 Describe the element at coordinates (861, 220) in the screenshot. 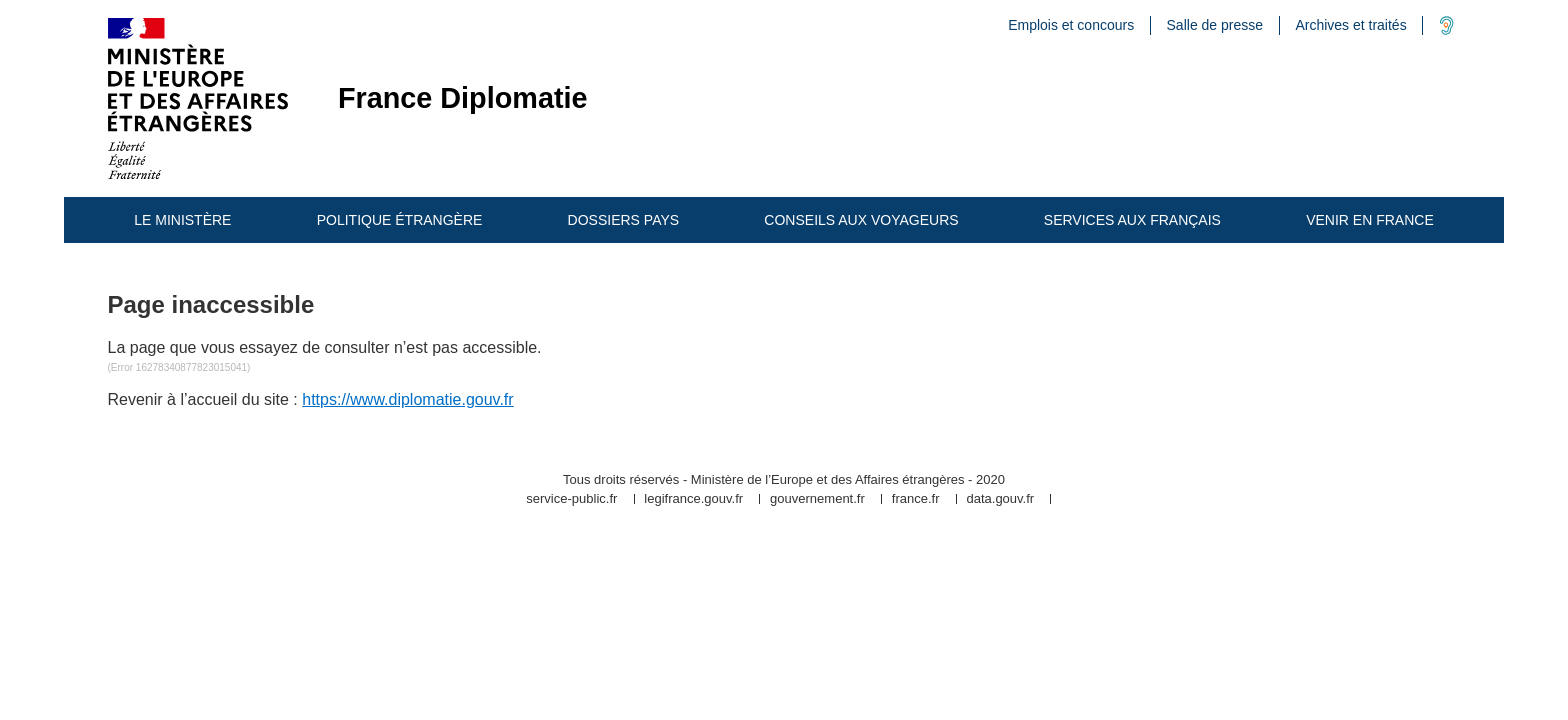

I see `Conseils aux Voyageurs` at that location.